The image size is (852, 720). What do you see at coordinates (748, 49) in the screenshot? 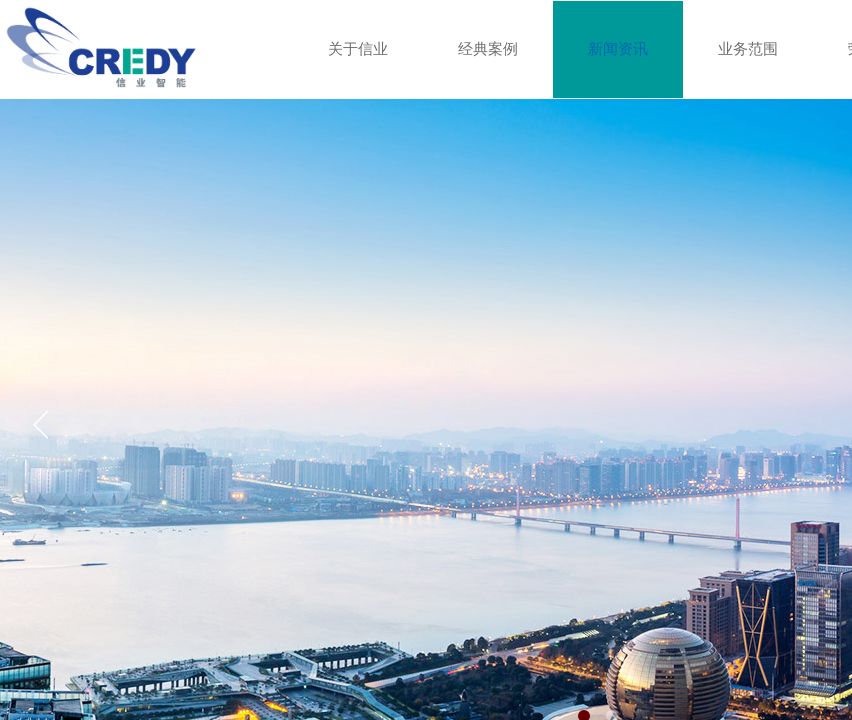
I see `业务范围` at bounding box center [748, 49].